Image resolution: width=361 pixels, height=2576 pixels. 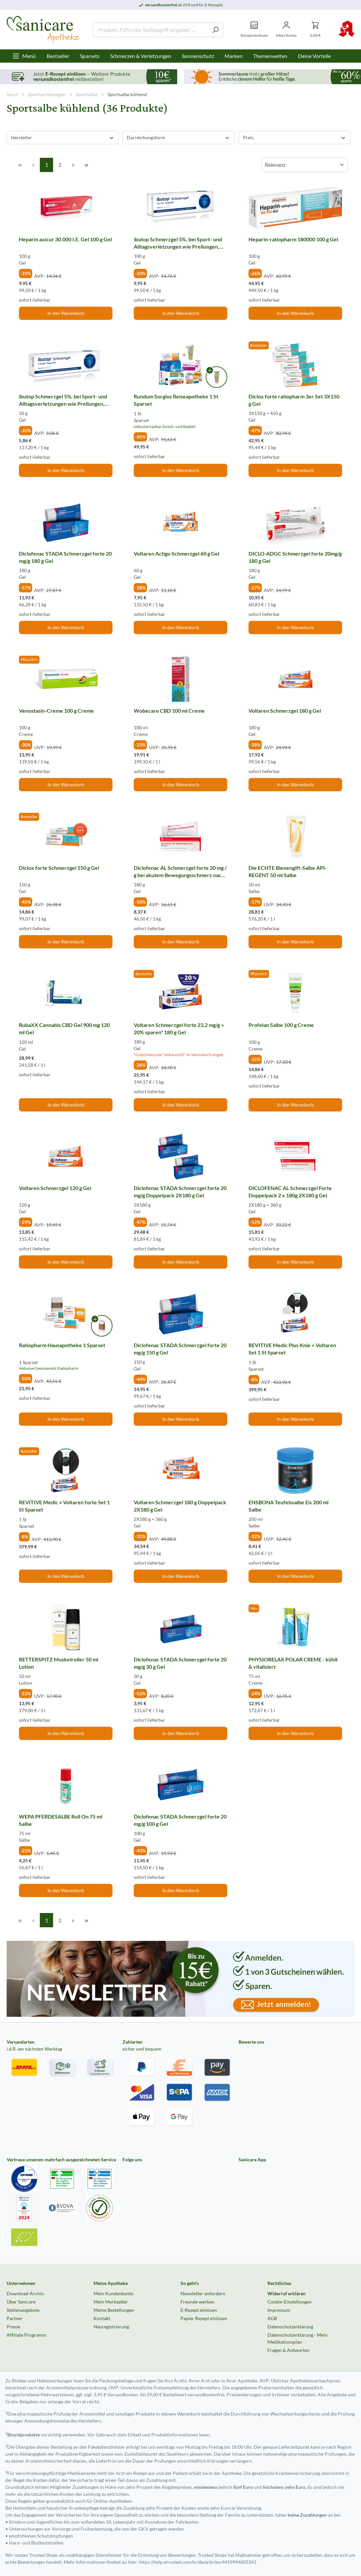 What do you see at coordinates (180, 1506) in the screenshot?
I see `Voltaren Schmerzgel 180 g Doppelpack 2X180 g Gel` at bounding box center [180, 1506].